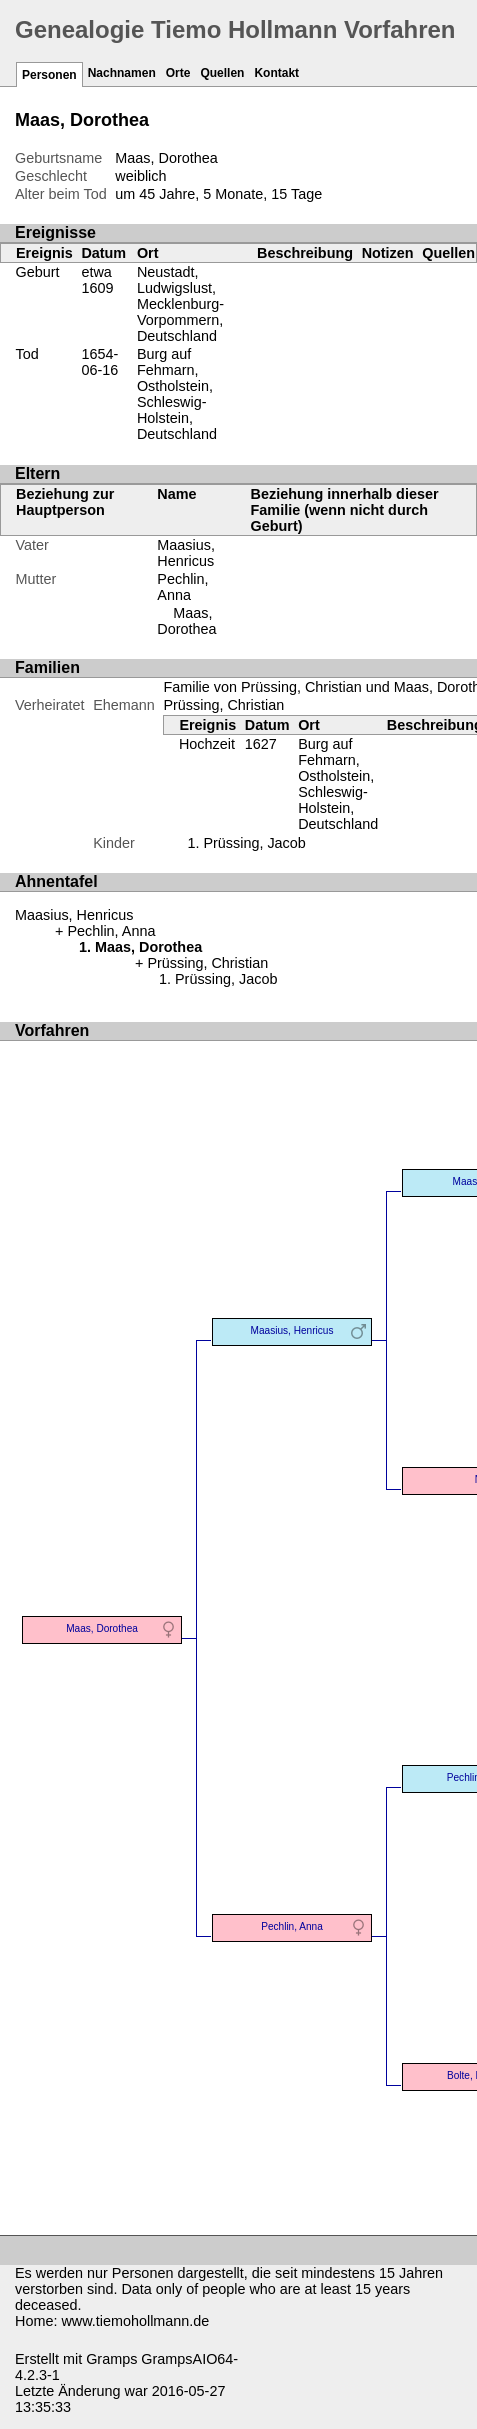  I want to click on Nachnamen, so click(122, 73).